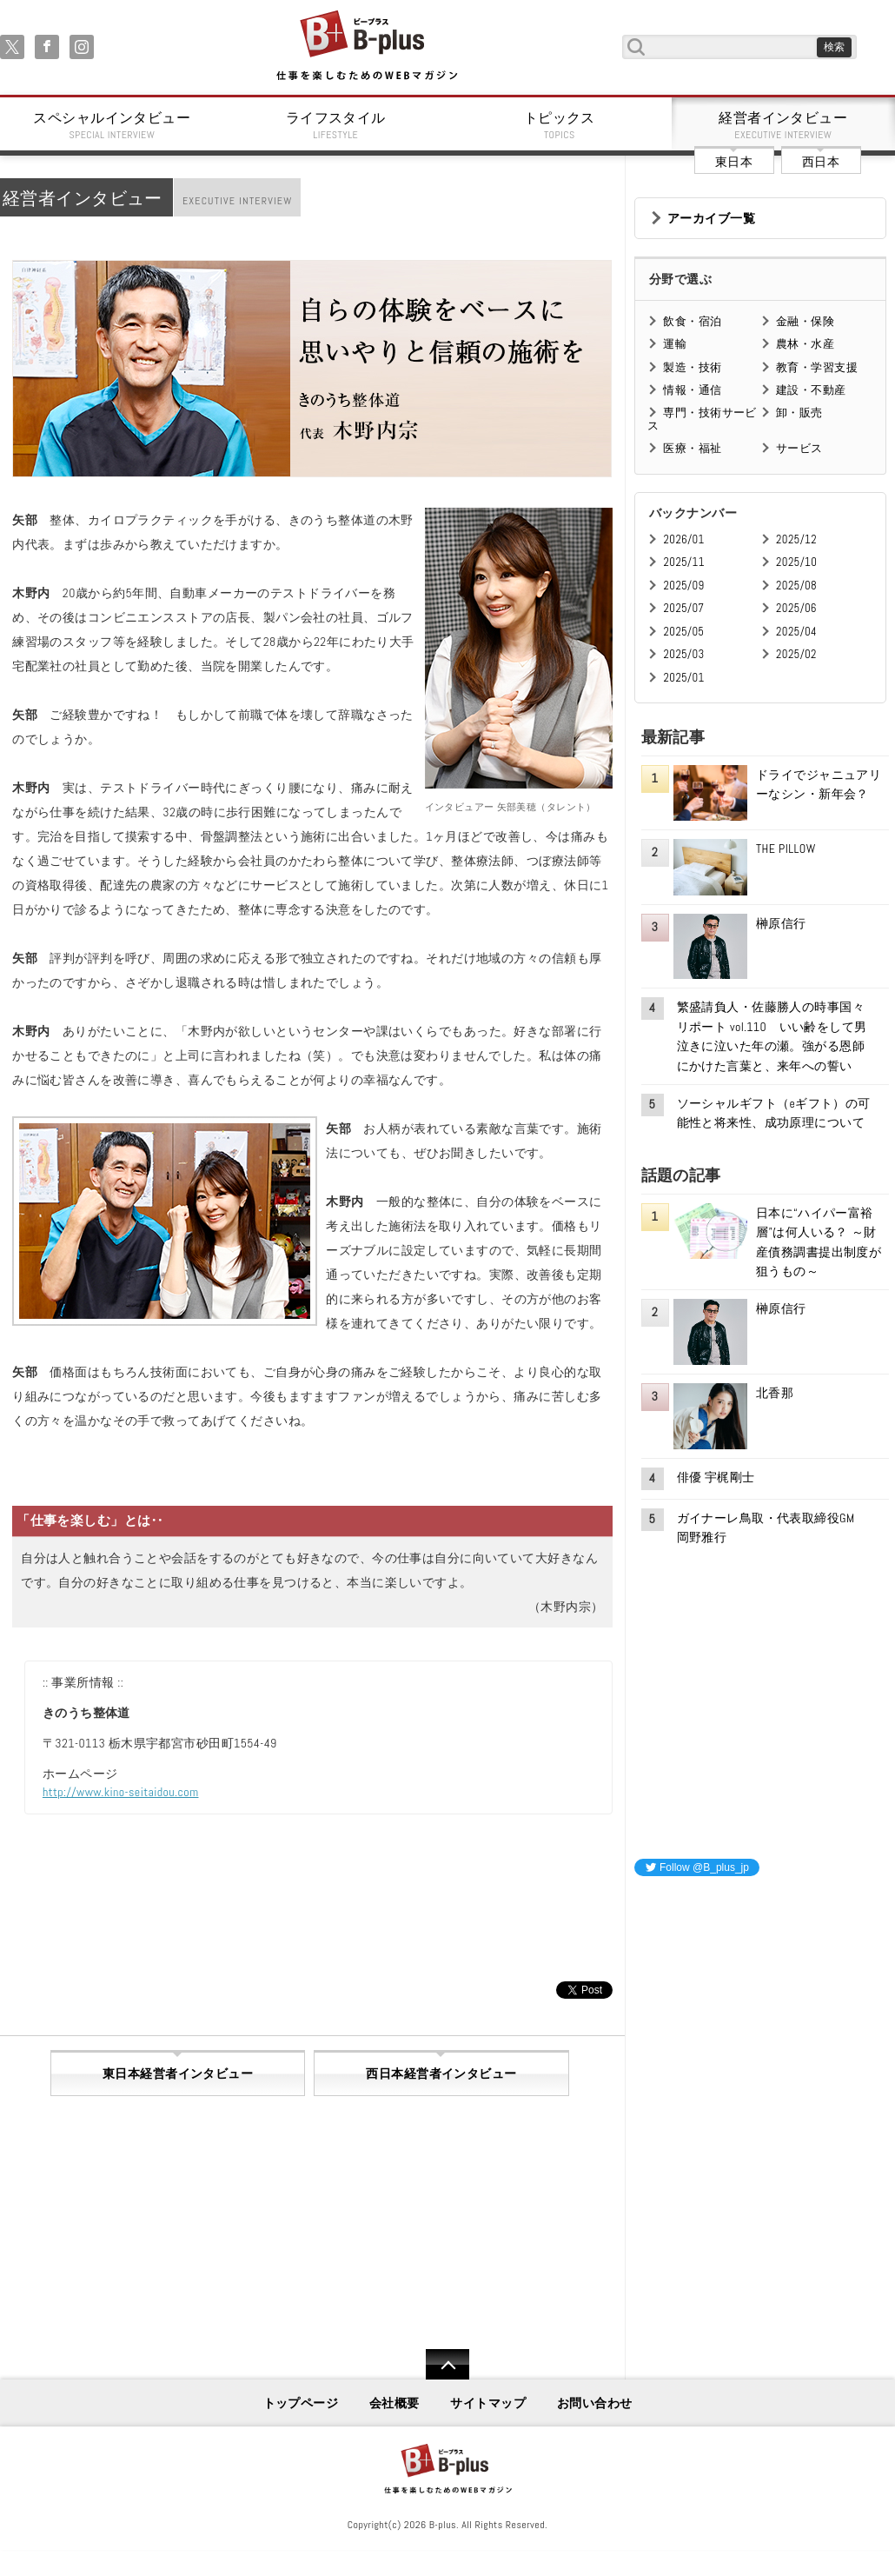 This screenshot has width=895, height=2576. Describe the element at coordinates (488, 2403) in the screenshot. I see `サイトマップ` at that location.